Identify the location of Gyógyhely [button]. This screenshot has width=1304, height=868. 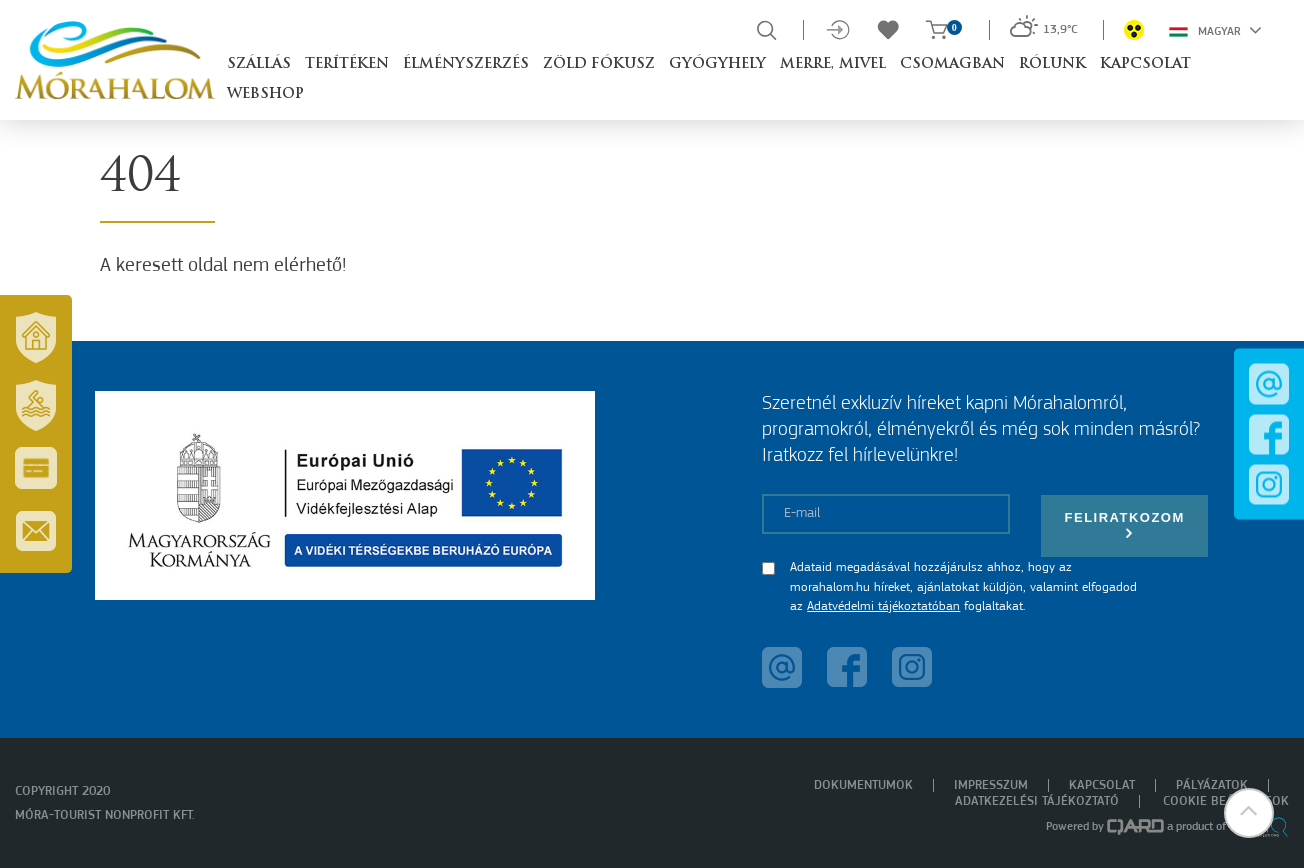
(717, 64).